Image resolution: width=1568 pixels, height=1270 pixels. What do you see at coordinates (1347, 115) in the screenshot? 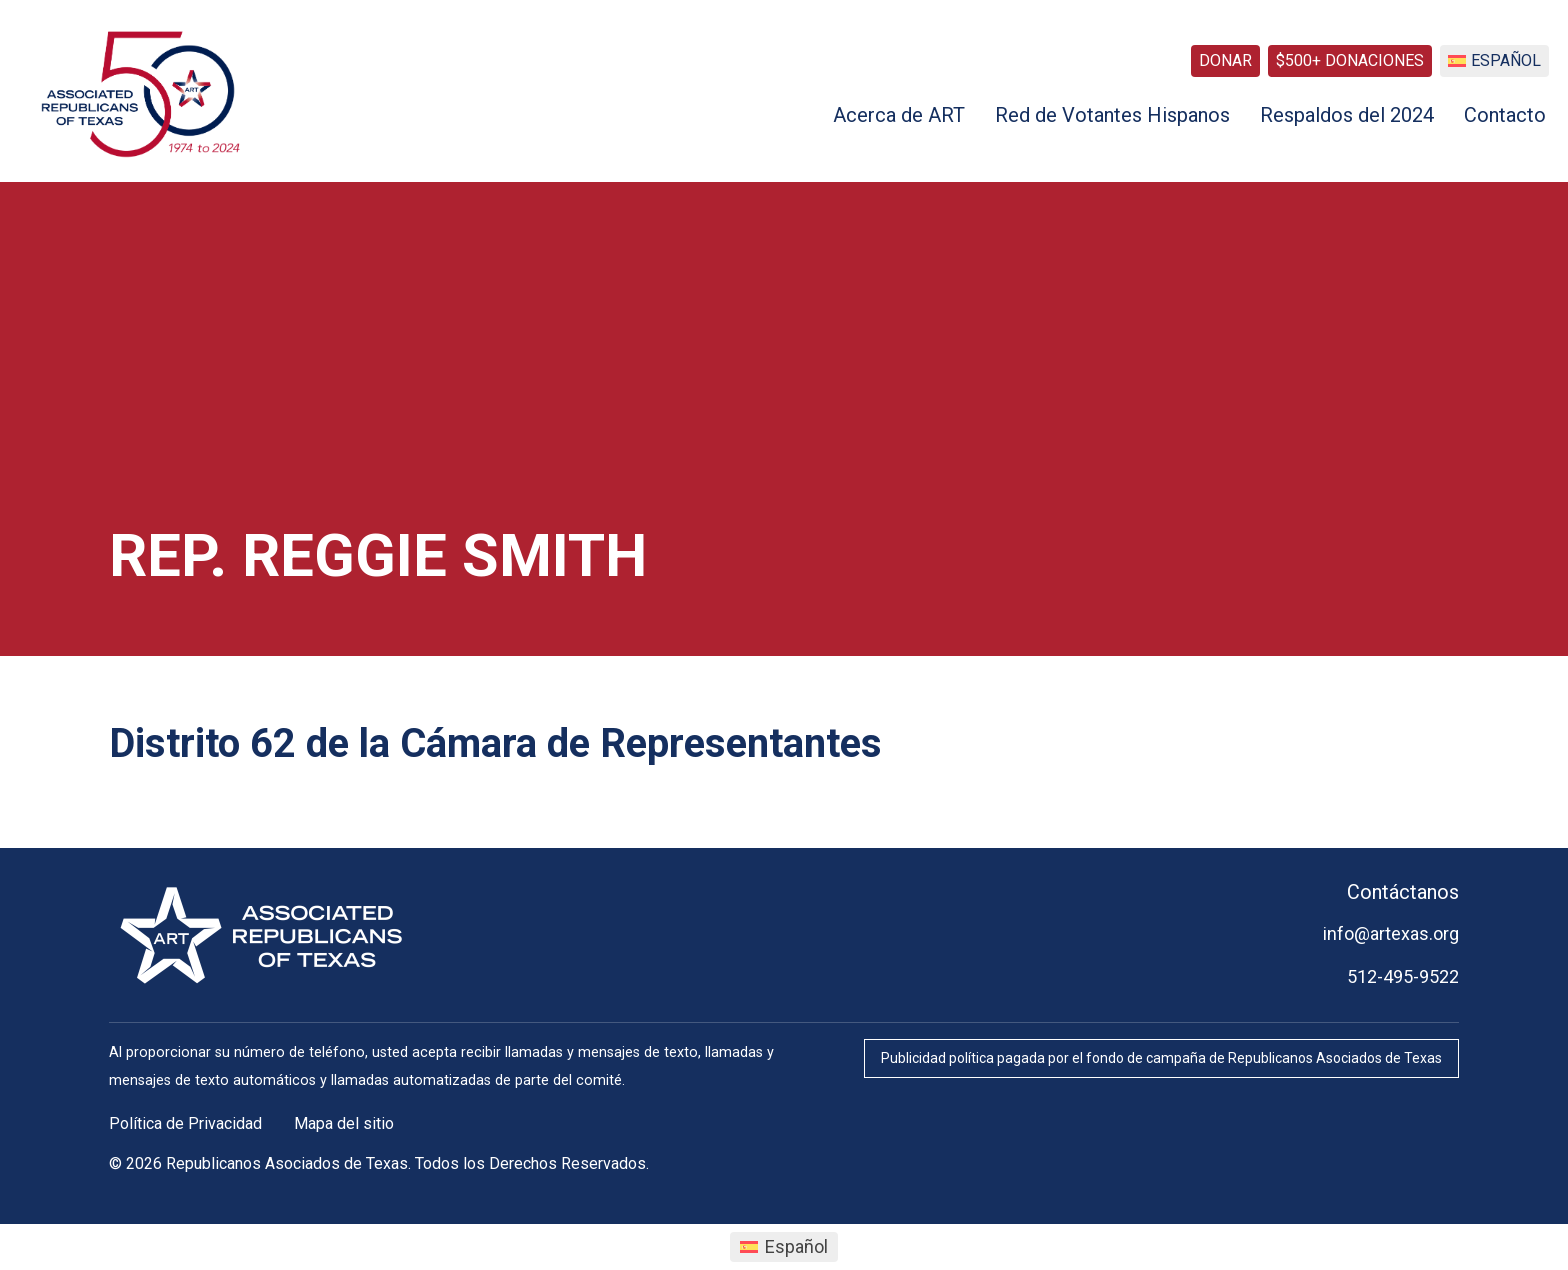
I see `Respaldos del 2024` at bounding box center [1347, 115].